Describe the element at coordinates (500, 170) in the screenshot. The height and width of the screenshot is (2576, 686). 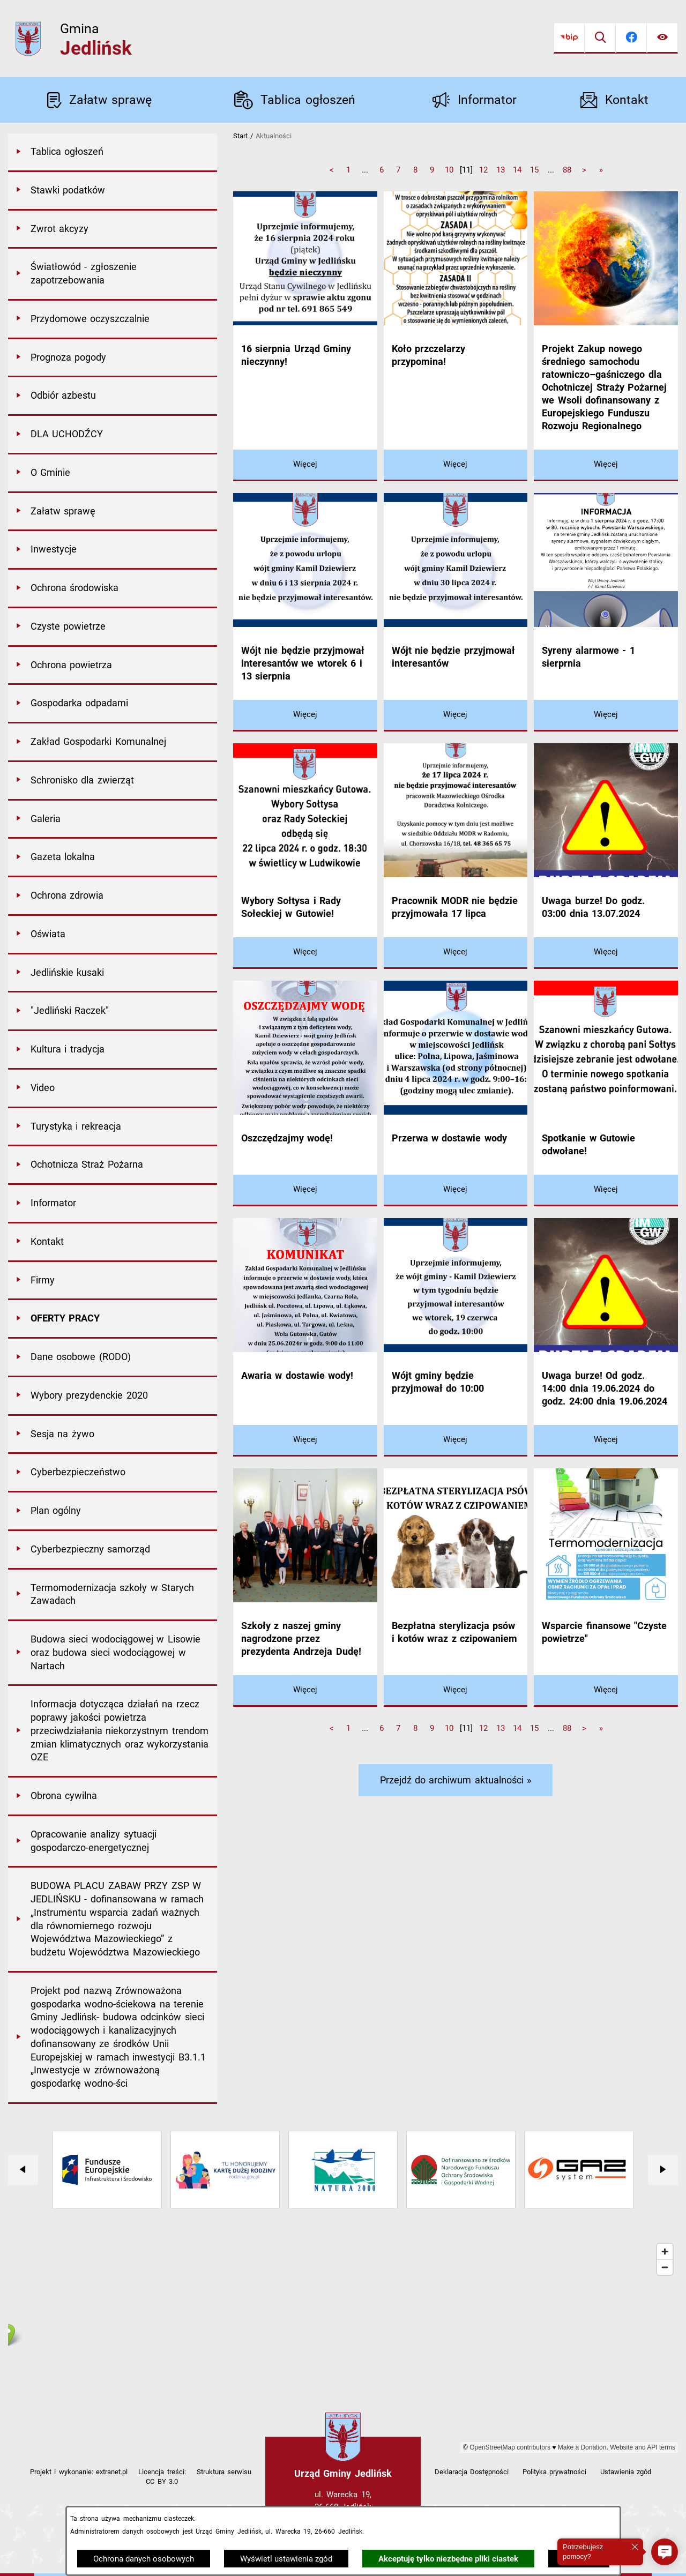
I see `13` at that location.